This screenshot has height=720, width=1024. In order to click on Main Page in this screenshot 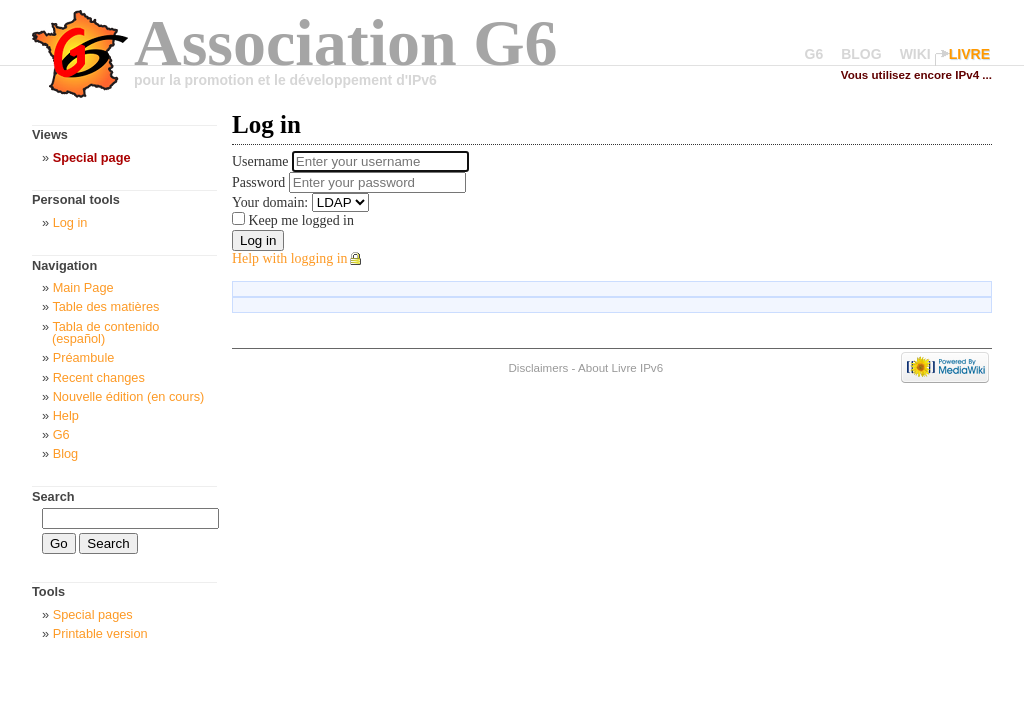, I will do `click(83, 287)`.